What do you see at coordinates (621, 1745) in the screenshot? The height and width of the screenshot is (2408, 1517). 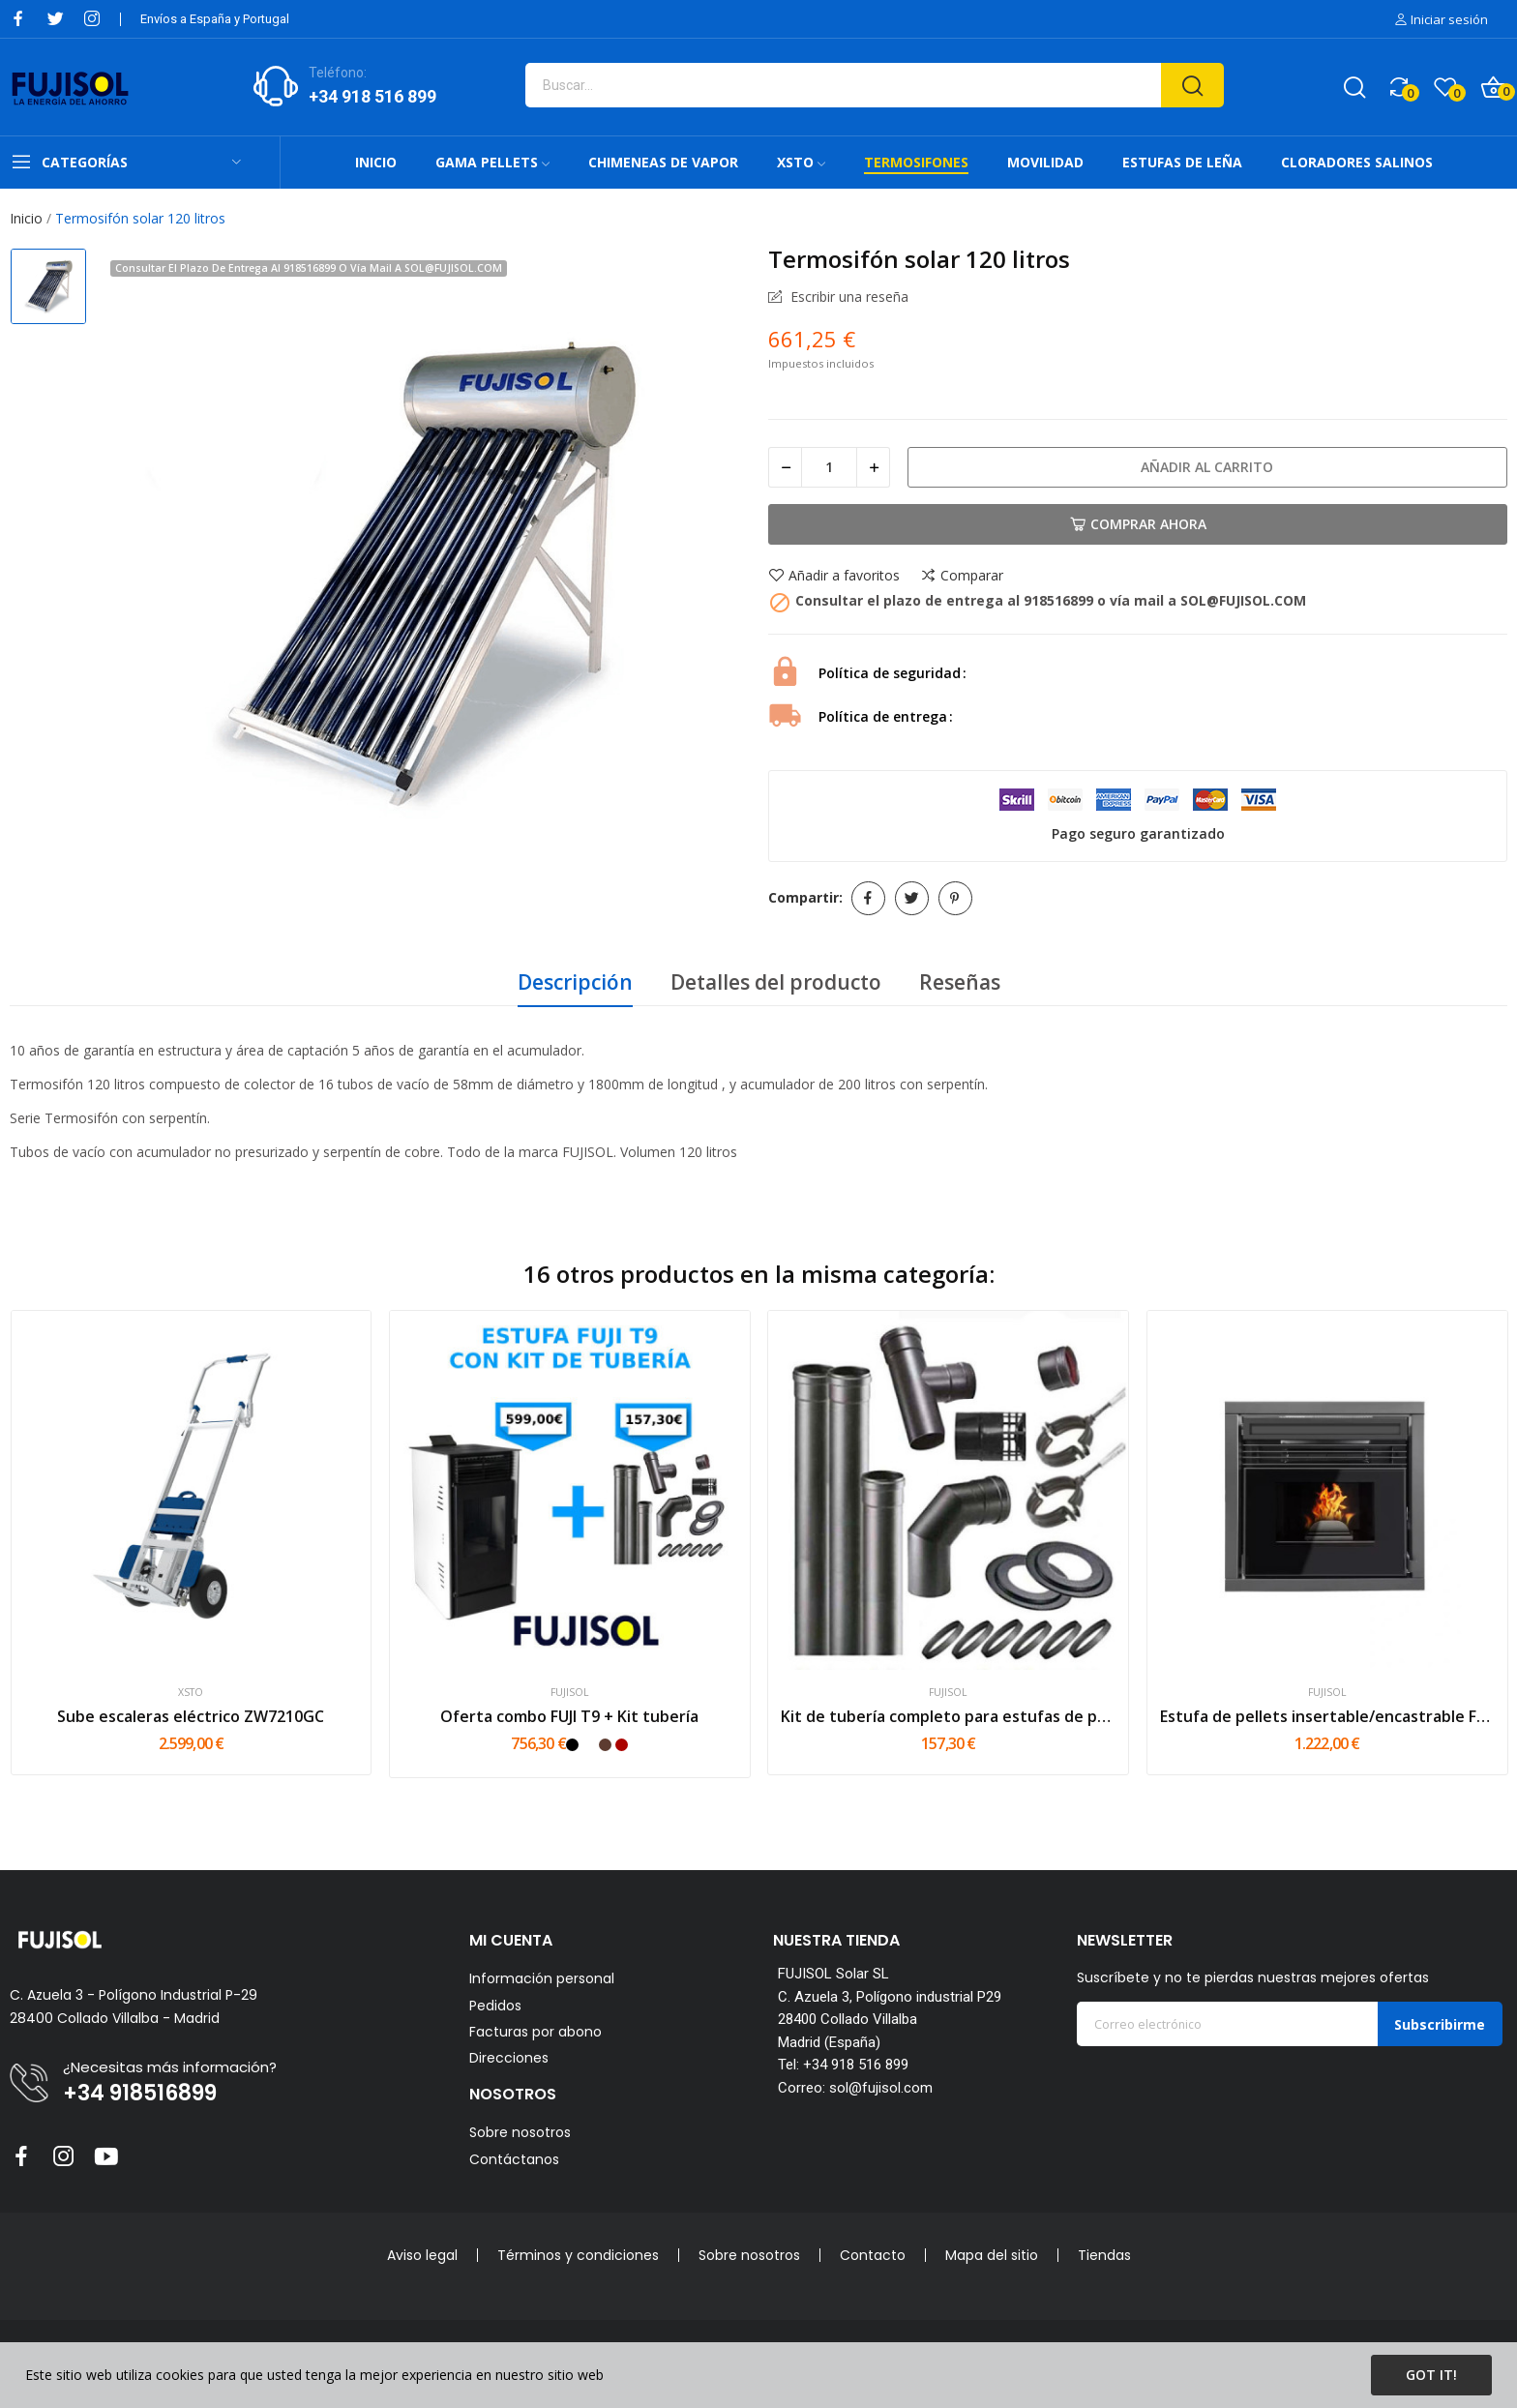 I see `[Rojo]` at bounding box center [621, 1745].